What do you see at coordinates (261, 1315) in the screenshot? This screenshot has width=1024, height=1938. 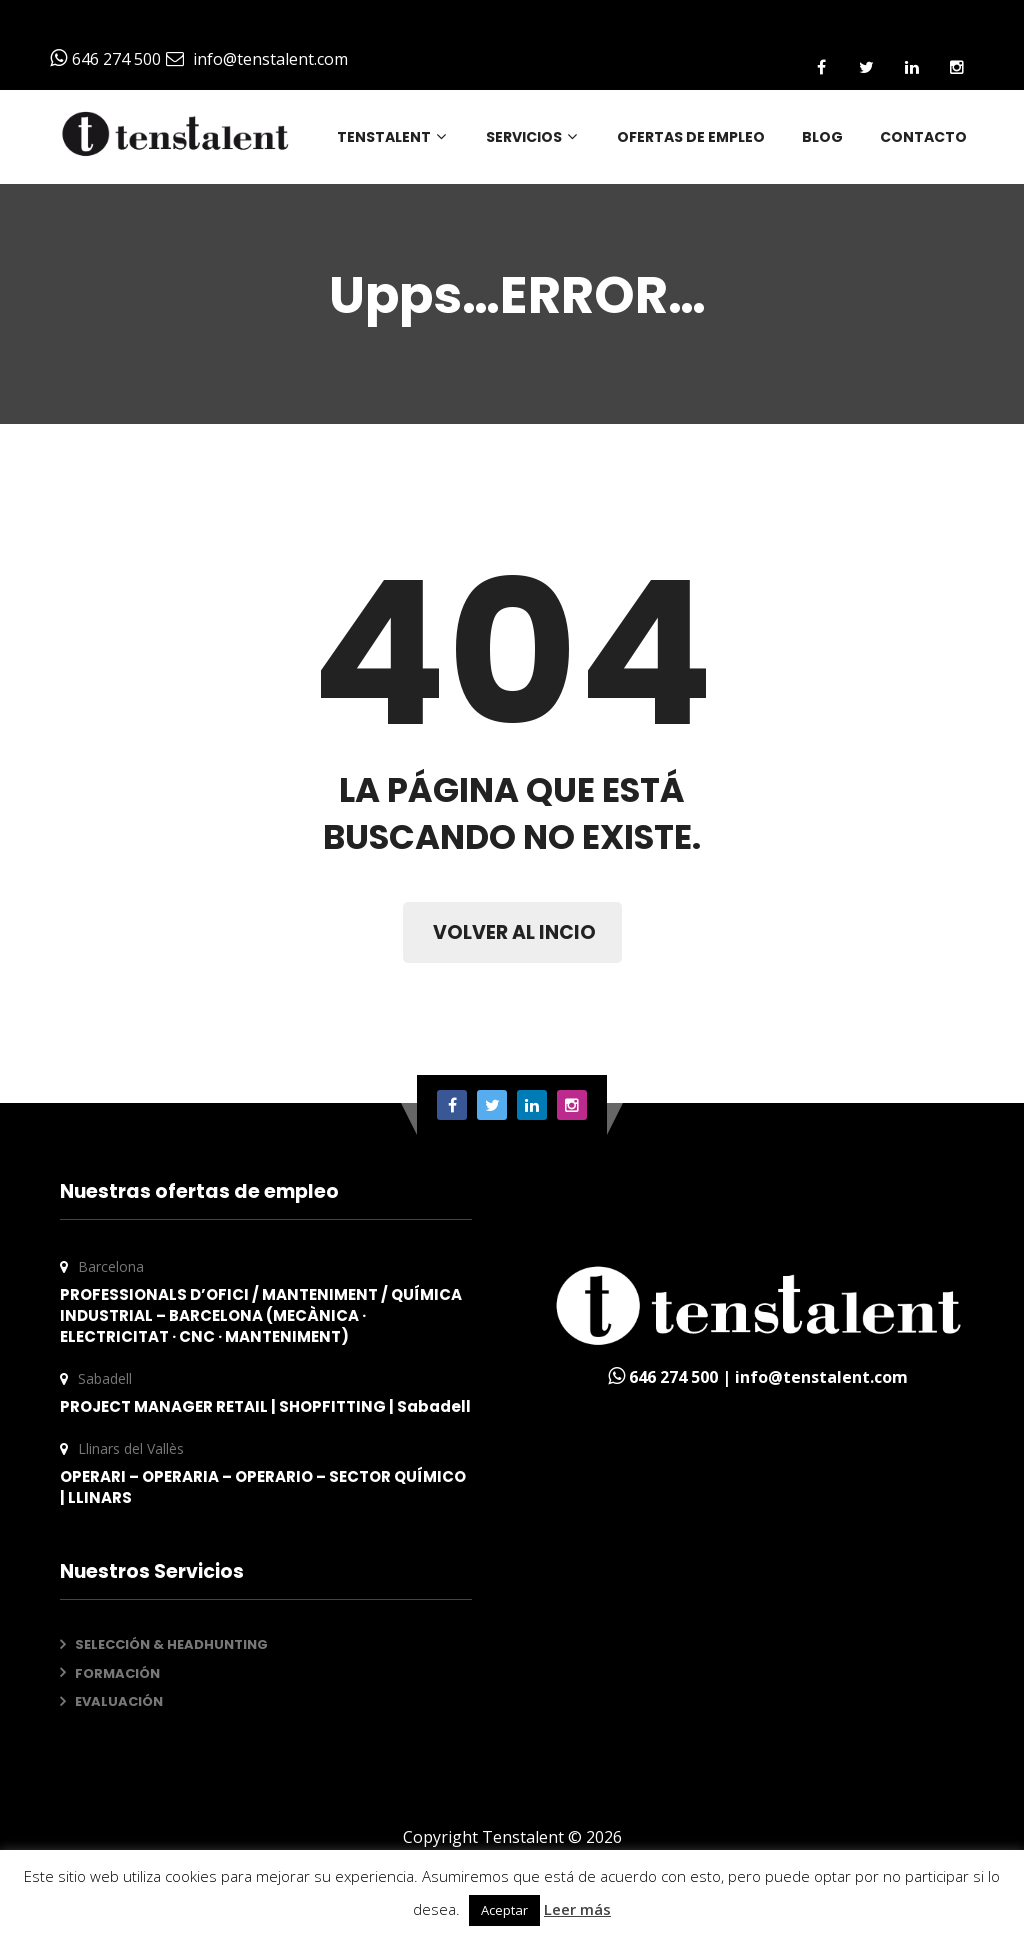 I see `PROFESSIONALS D’OFICI / MANTENIMENT / QUÍMICA INDUSTRIAL – BARCELONA (MECÀNICA · ELECTRICITAT · CNC · MANTENIMENT)` at bounding box center [261, 1315].